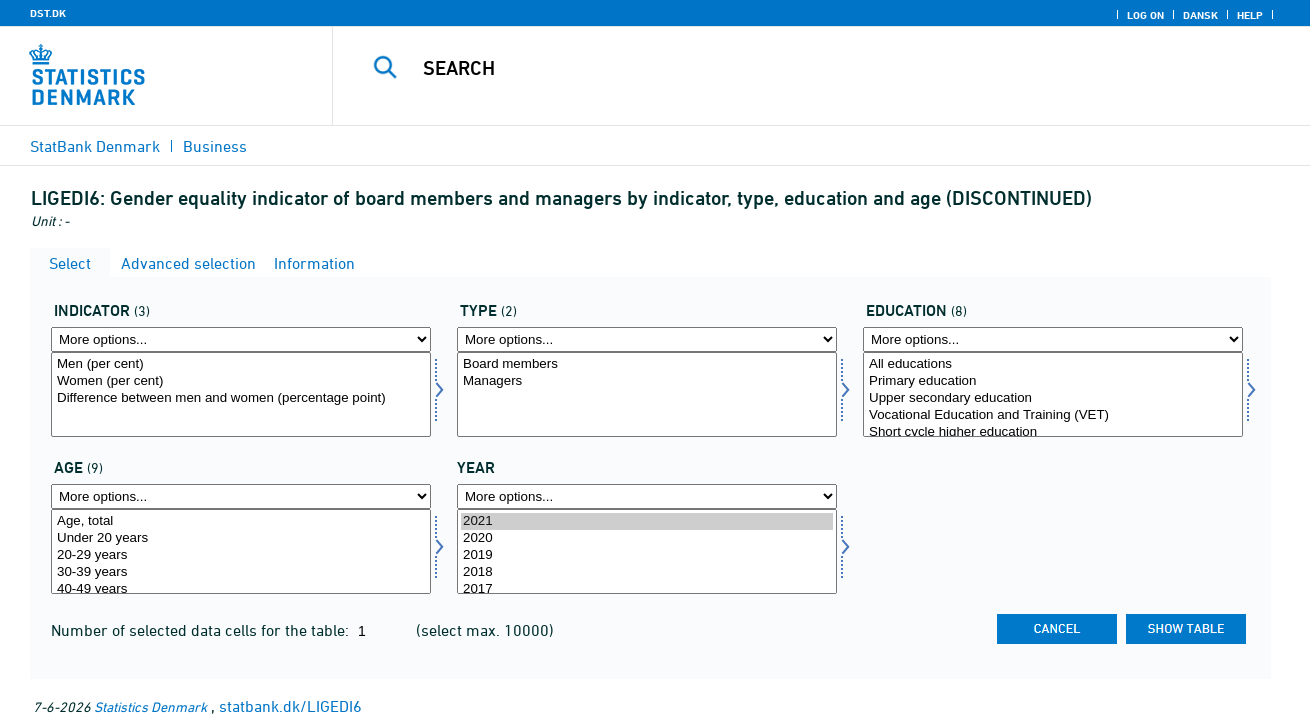 This screenshot has height=720, width=1310. What do you see at coordinates (647, 572) in the screenshot?
I see `2018` at bounding box center [647, 572].